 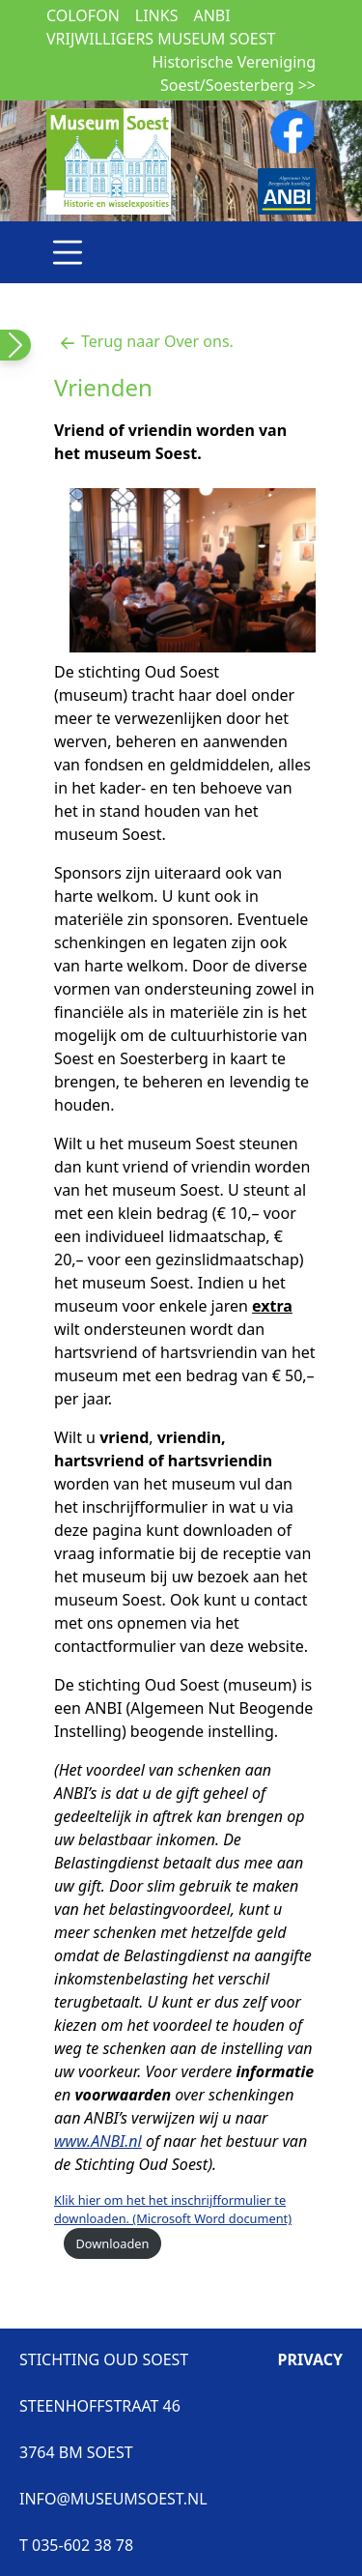 I want to click on Links, so click(x=157, y=15).